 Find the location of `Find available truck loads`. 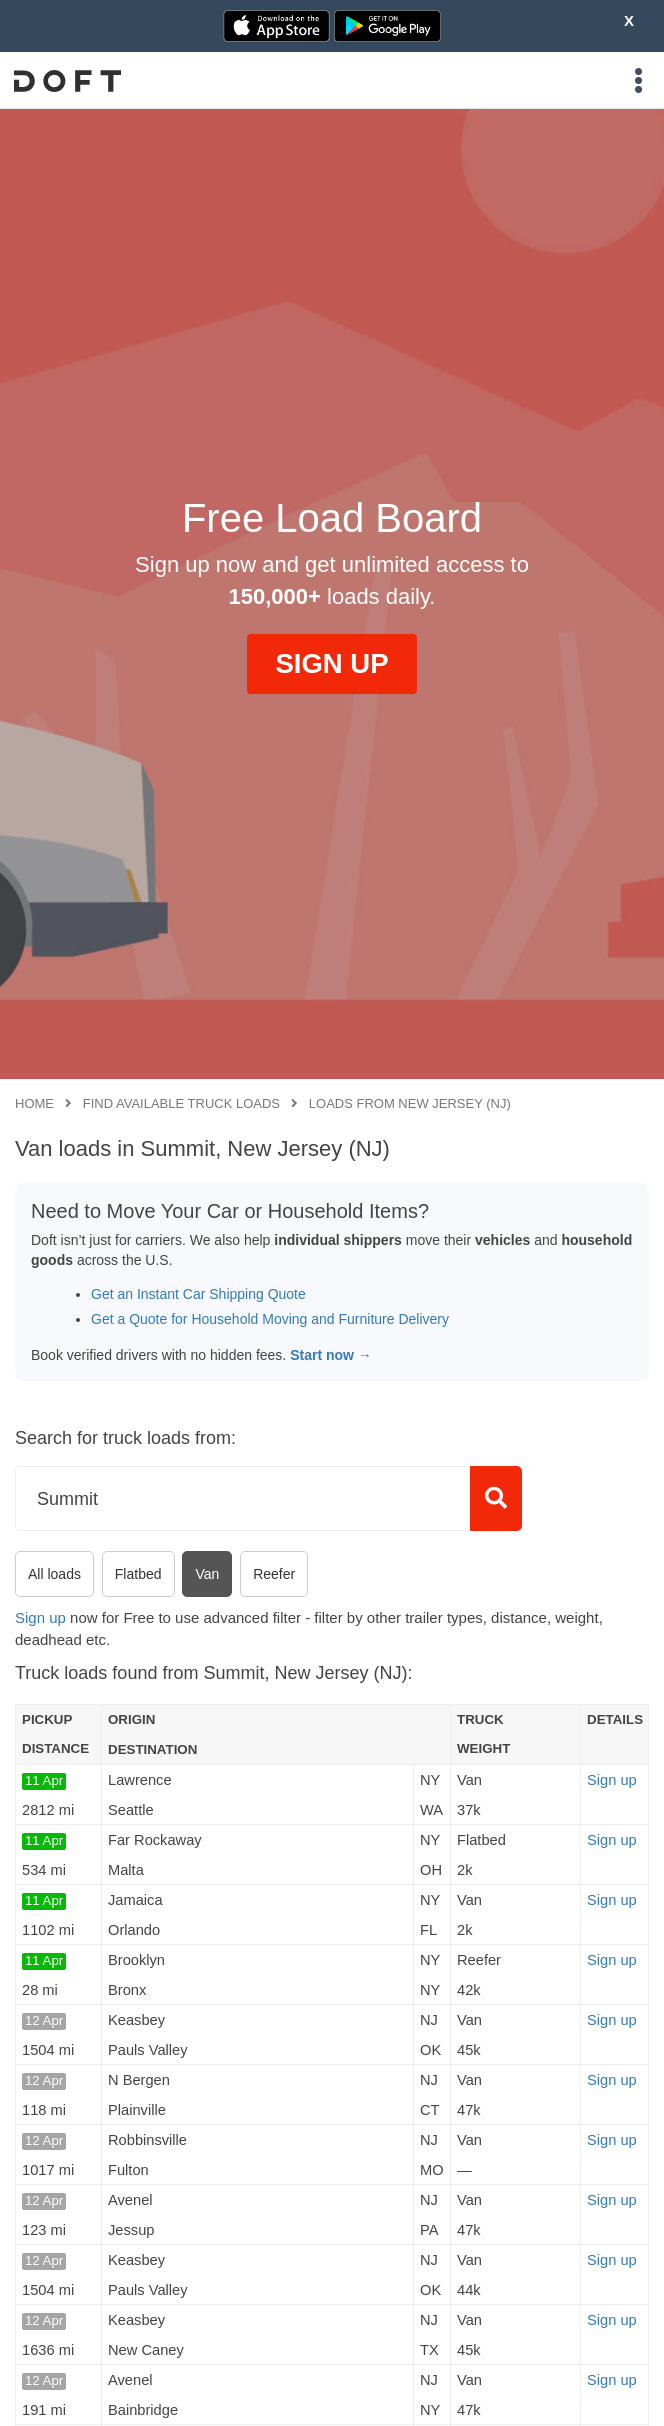

Find available truck loads is located at coordinates (181, 1103).